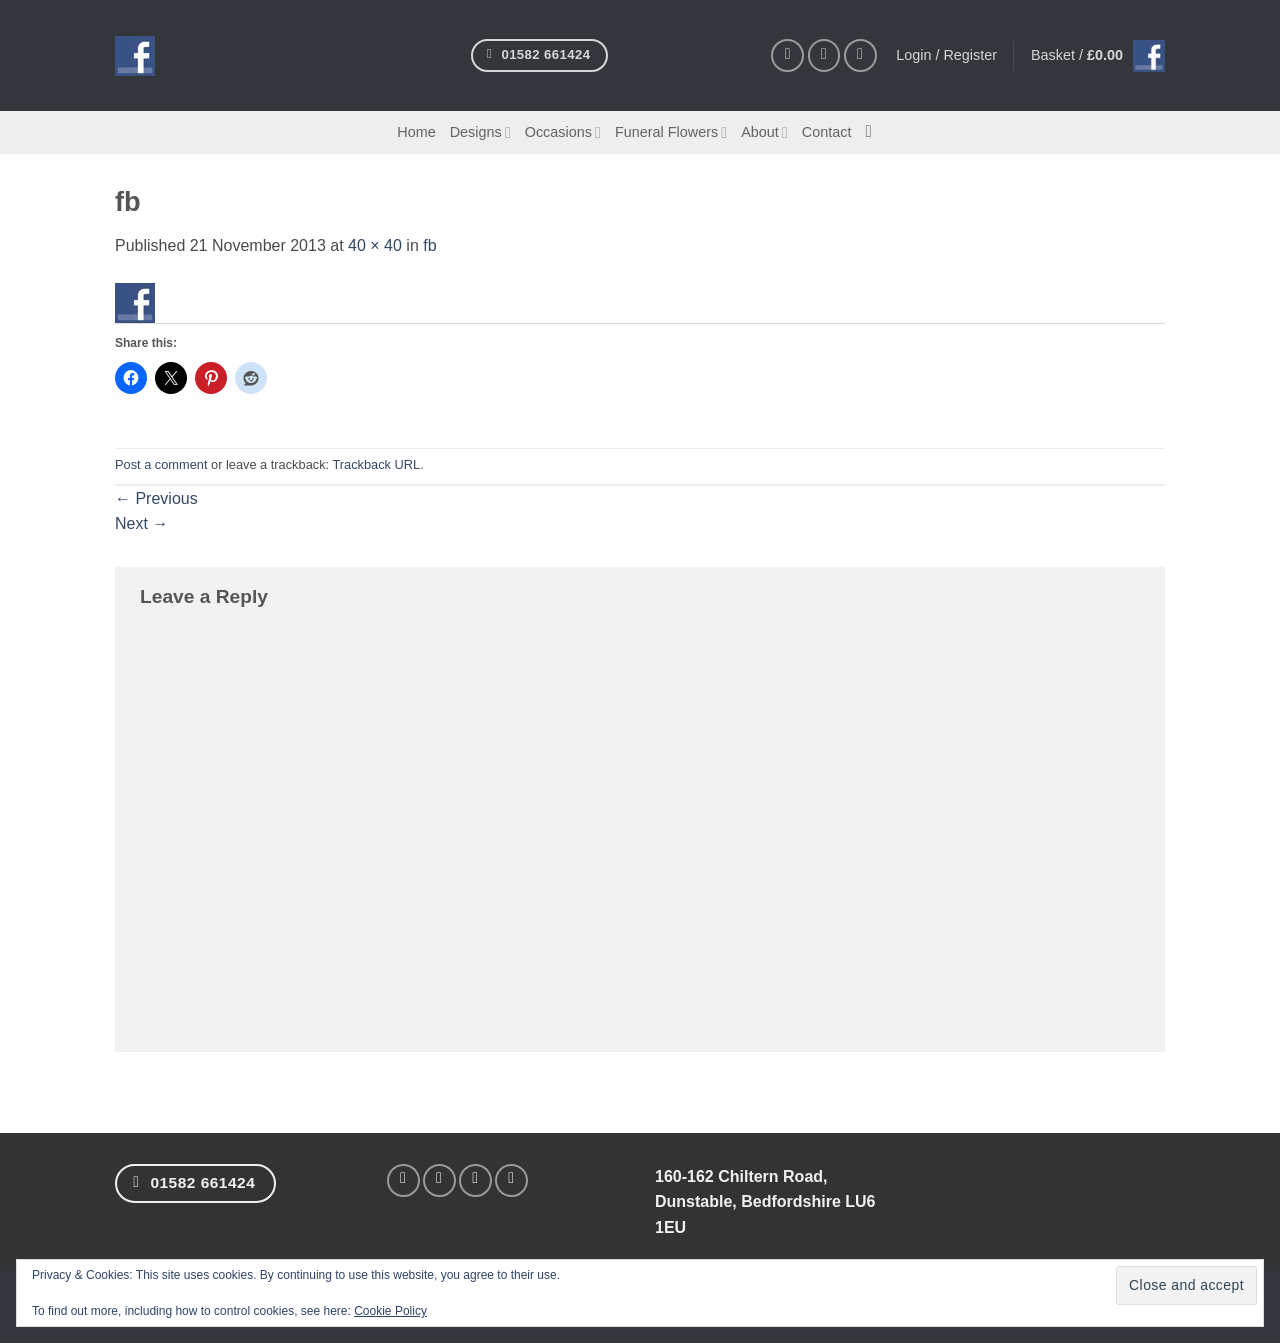 The height and width of the screenshot is (1343, 1280). Describe the element at coordinates (787, 55) in the screenshot. I see `[Follow on Facebook]` at that location.